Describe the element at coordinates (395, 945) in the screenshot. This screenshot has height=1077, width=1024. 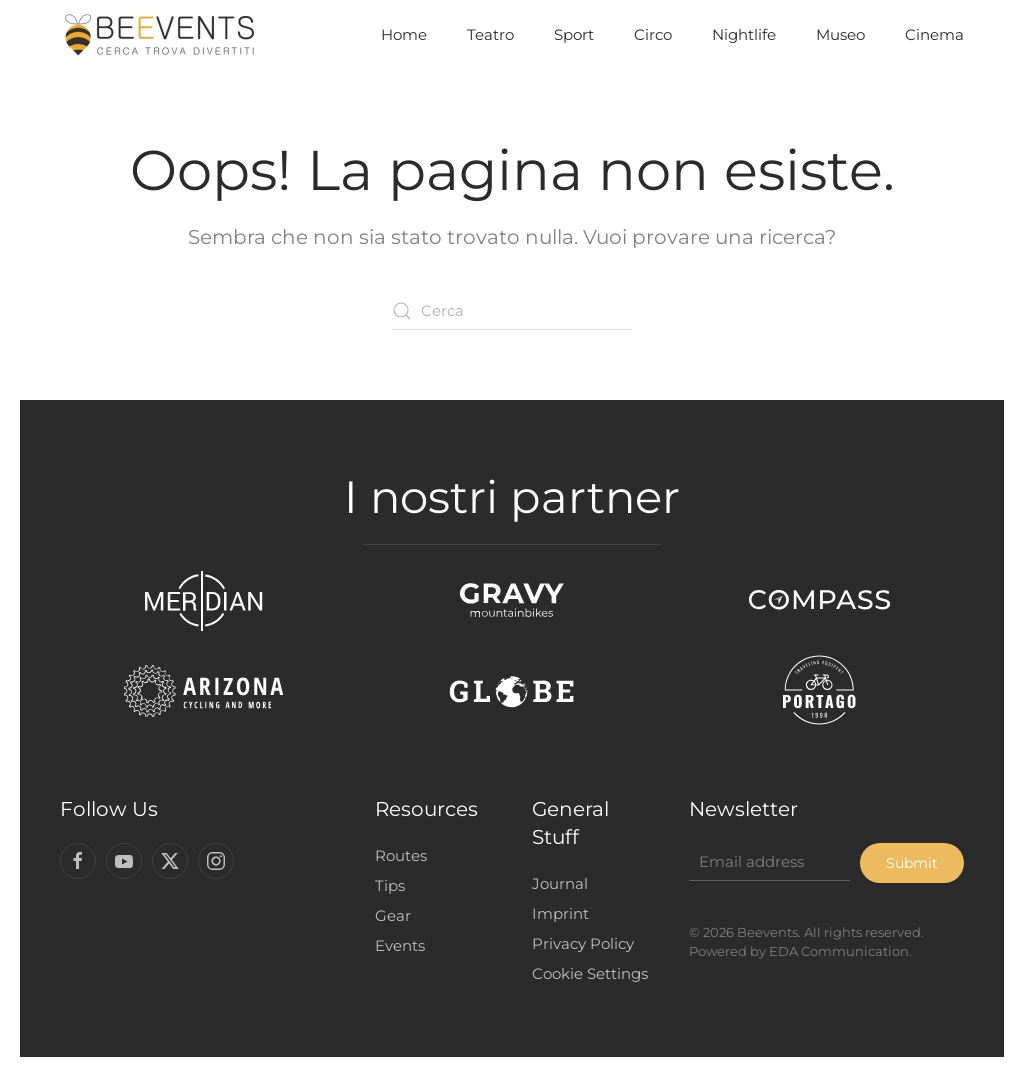
I see `Events` at that location.